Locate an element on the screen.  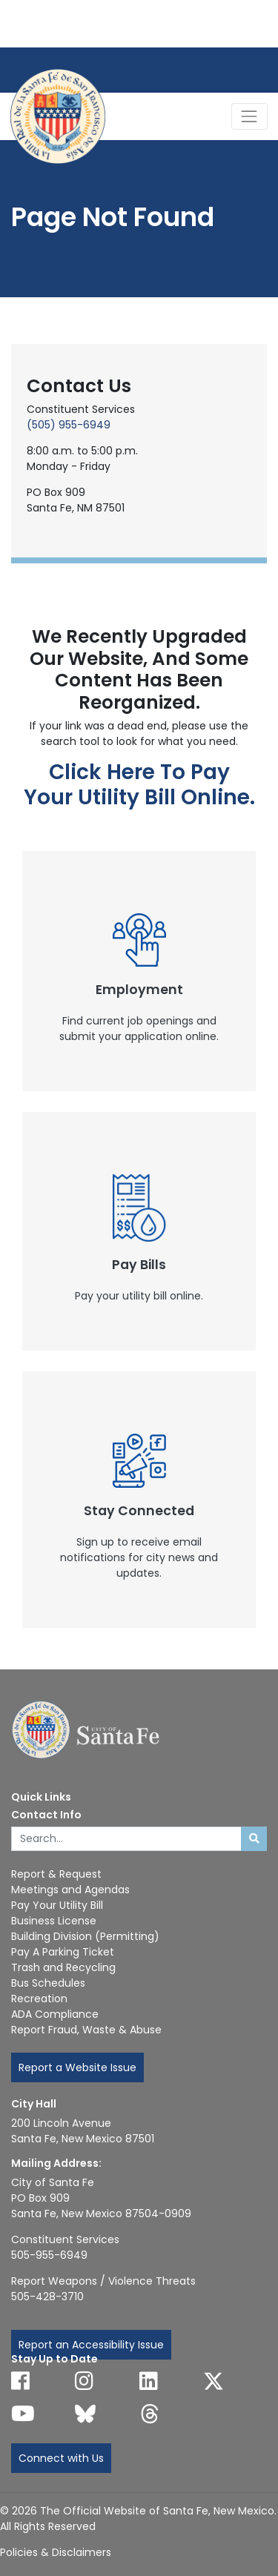
Business License is located at coordinates (53, 1920).